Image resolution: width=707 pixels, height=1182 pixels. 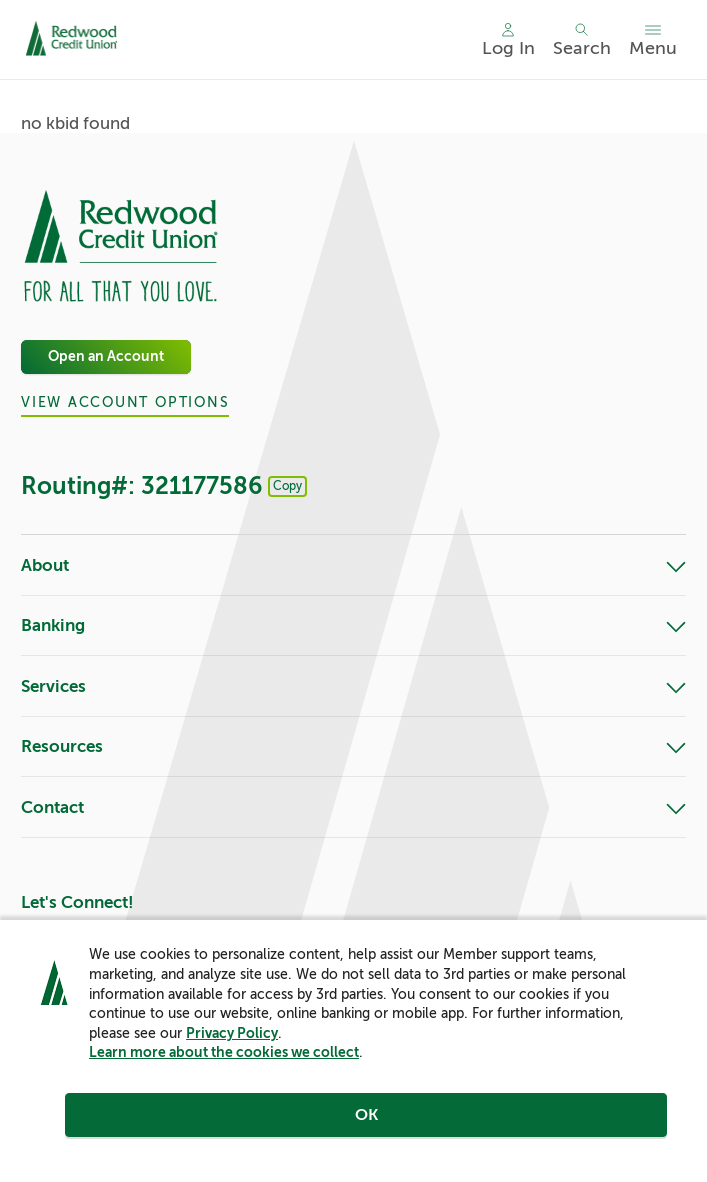 What do you see at coordinates (106, 356) in the screenshot?
I see `Open an Account` at bounding box center [106, 356].